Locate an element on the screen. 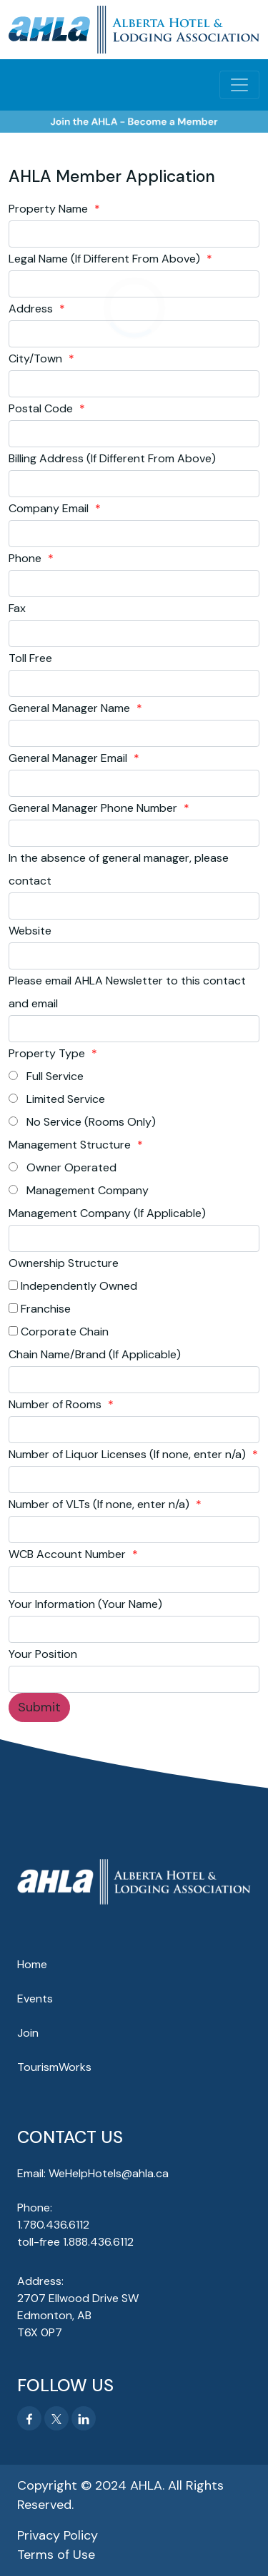  Full Service is located at coordinates (46, 1076).